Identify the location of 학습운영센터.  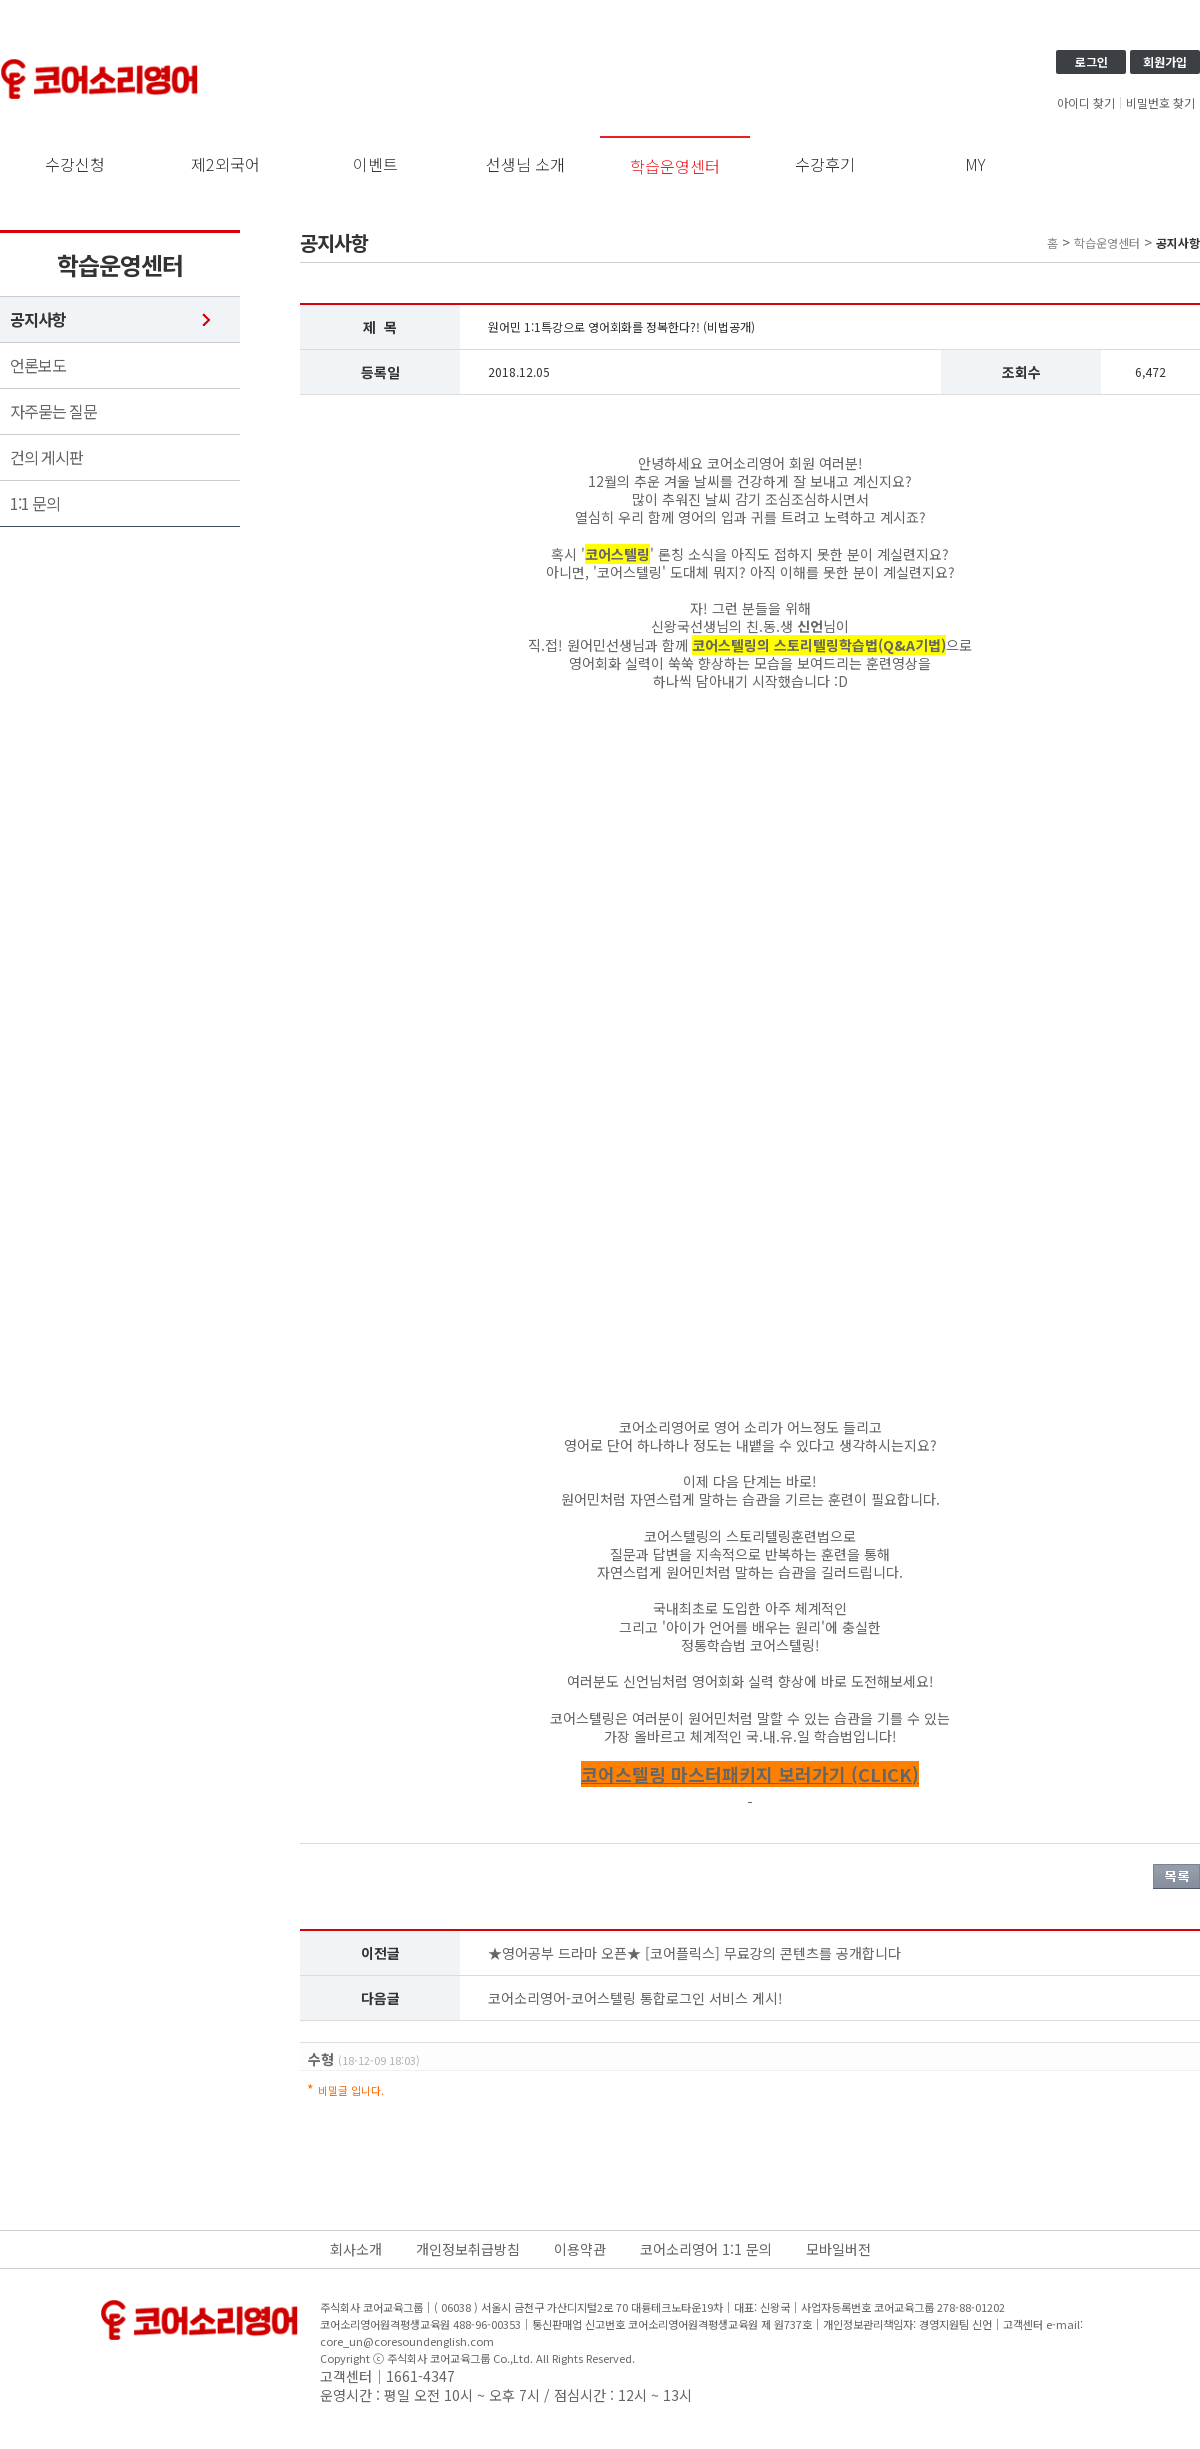
(675, 166).